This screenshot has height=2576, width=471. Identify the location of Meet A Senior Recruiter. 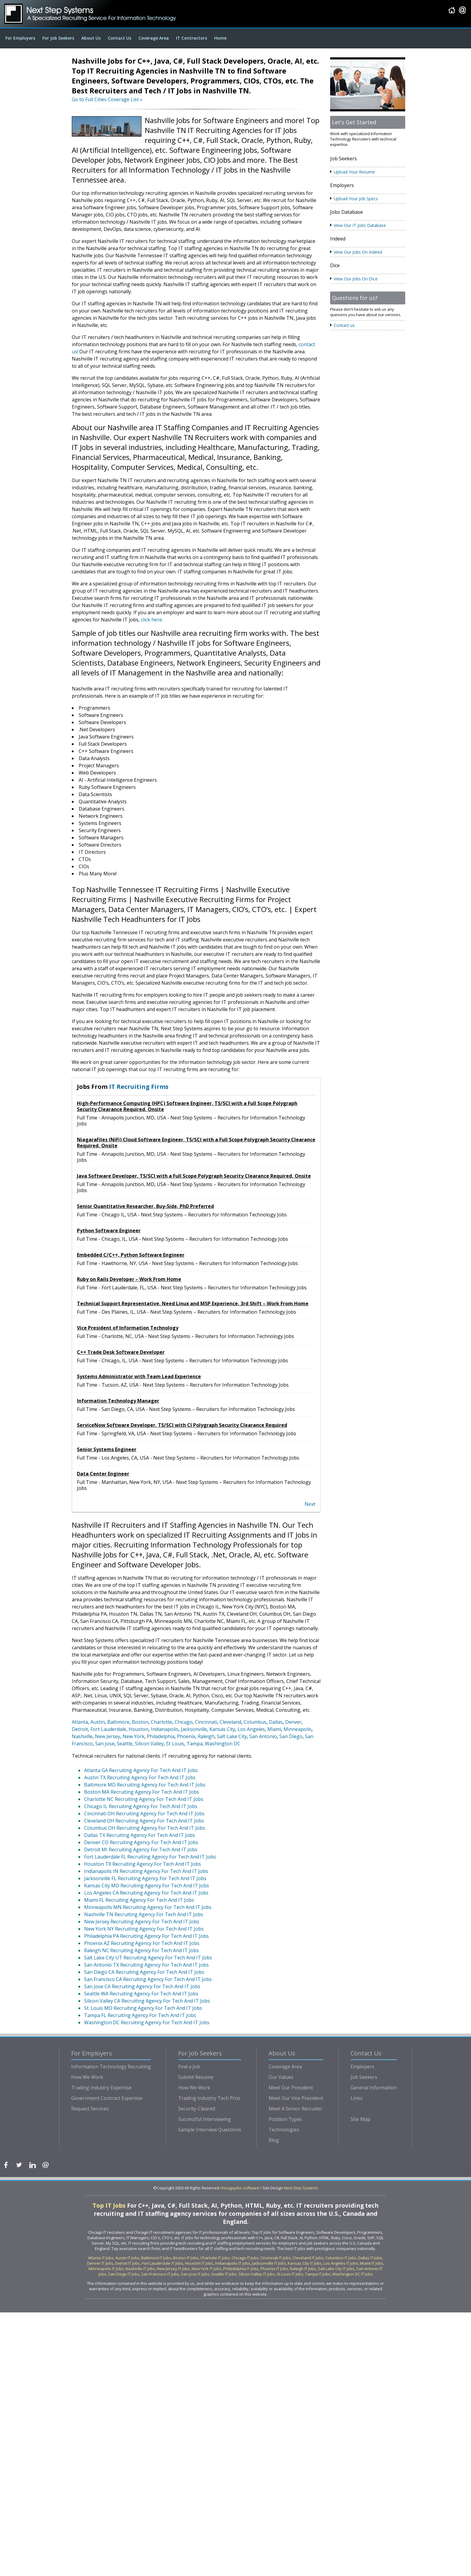
(295, 2108).